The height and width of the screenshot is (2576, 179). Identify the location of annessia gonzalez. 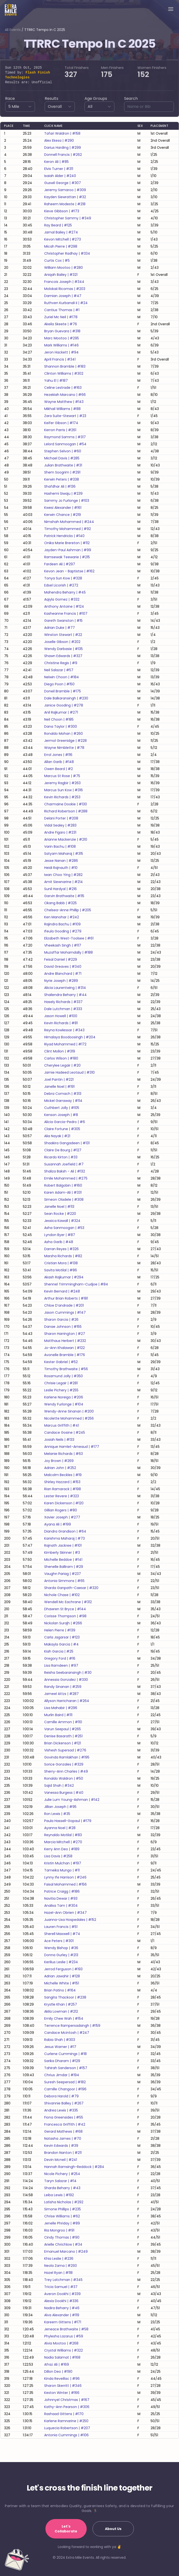
(66, 1679).